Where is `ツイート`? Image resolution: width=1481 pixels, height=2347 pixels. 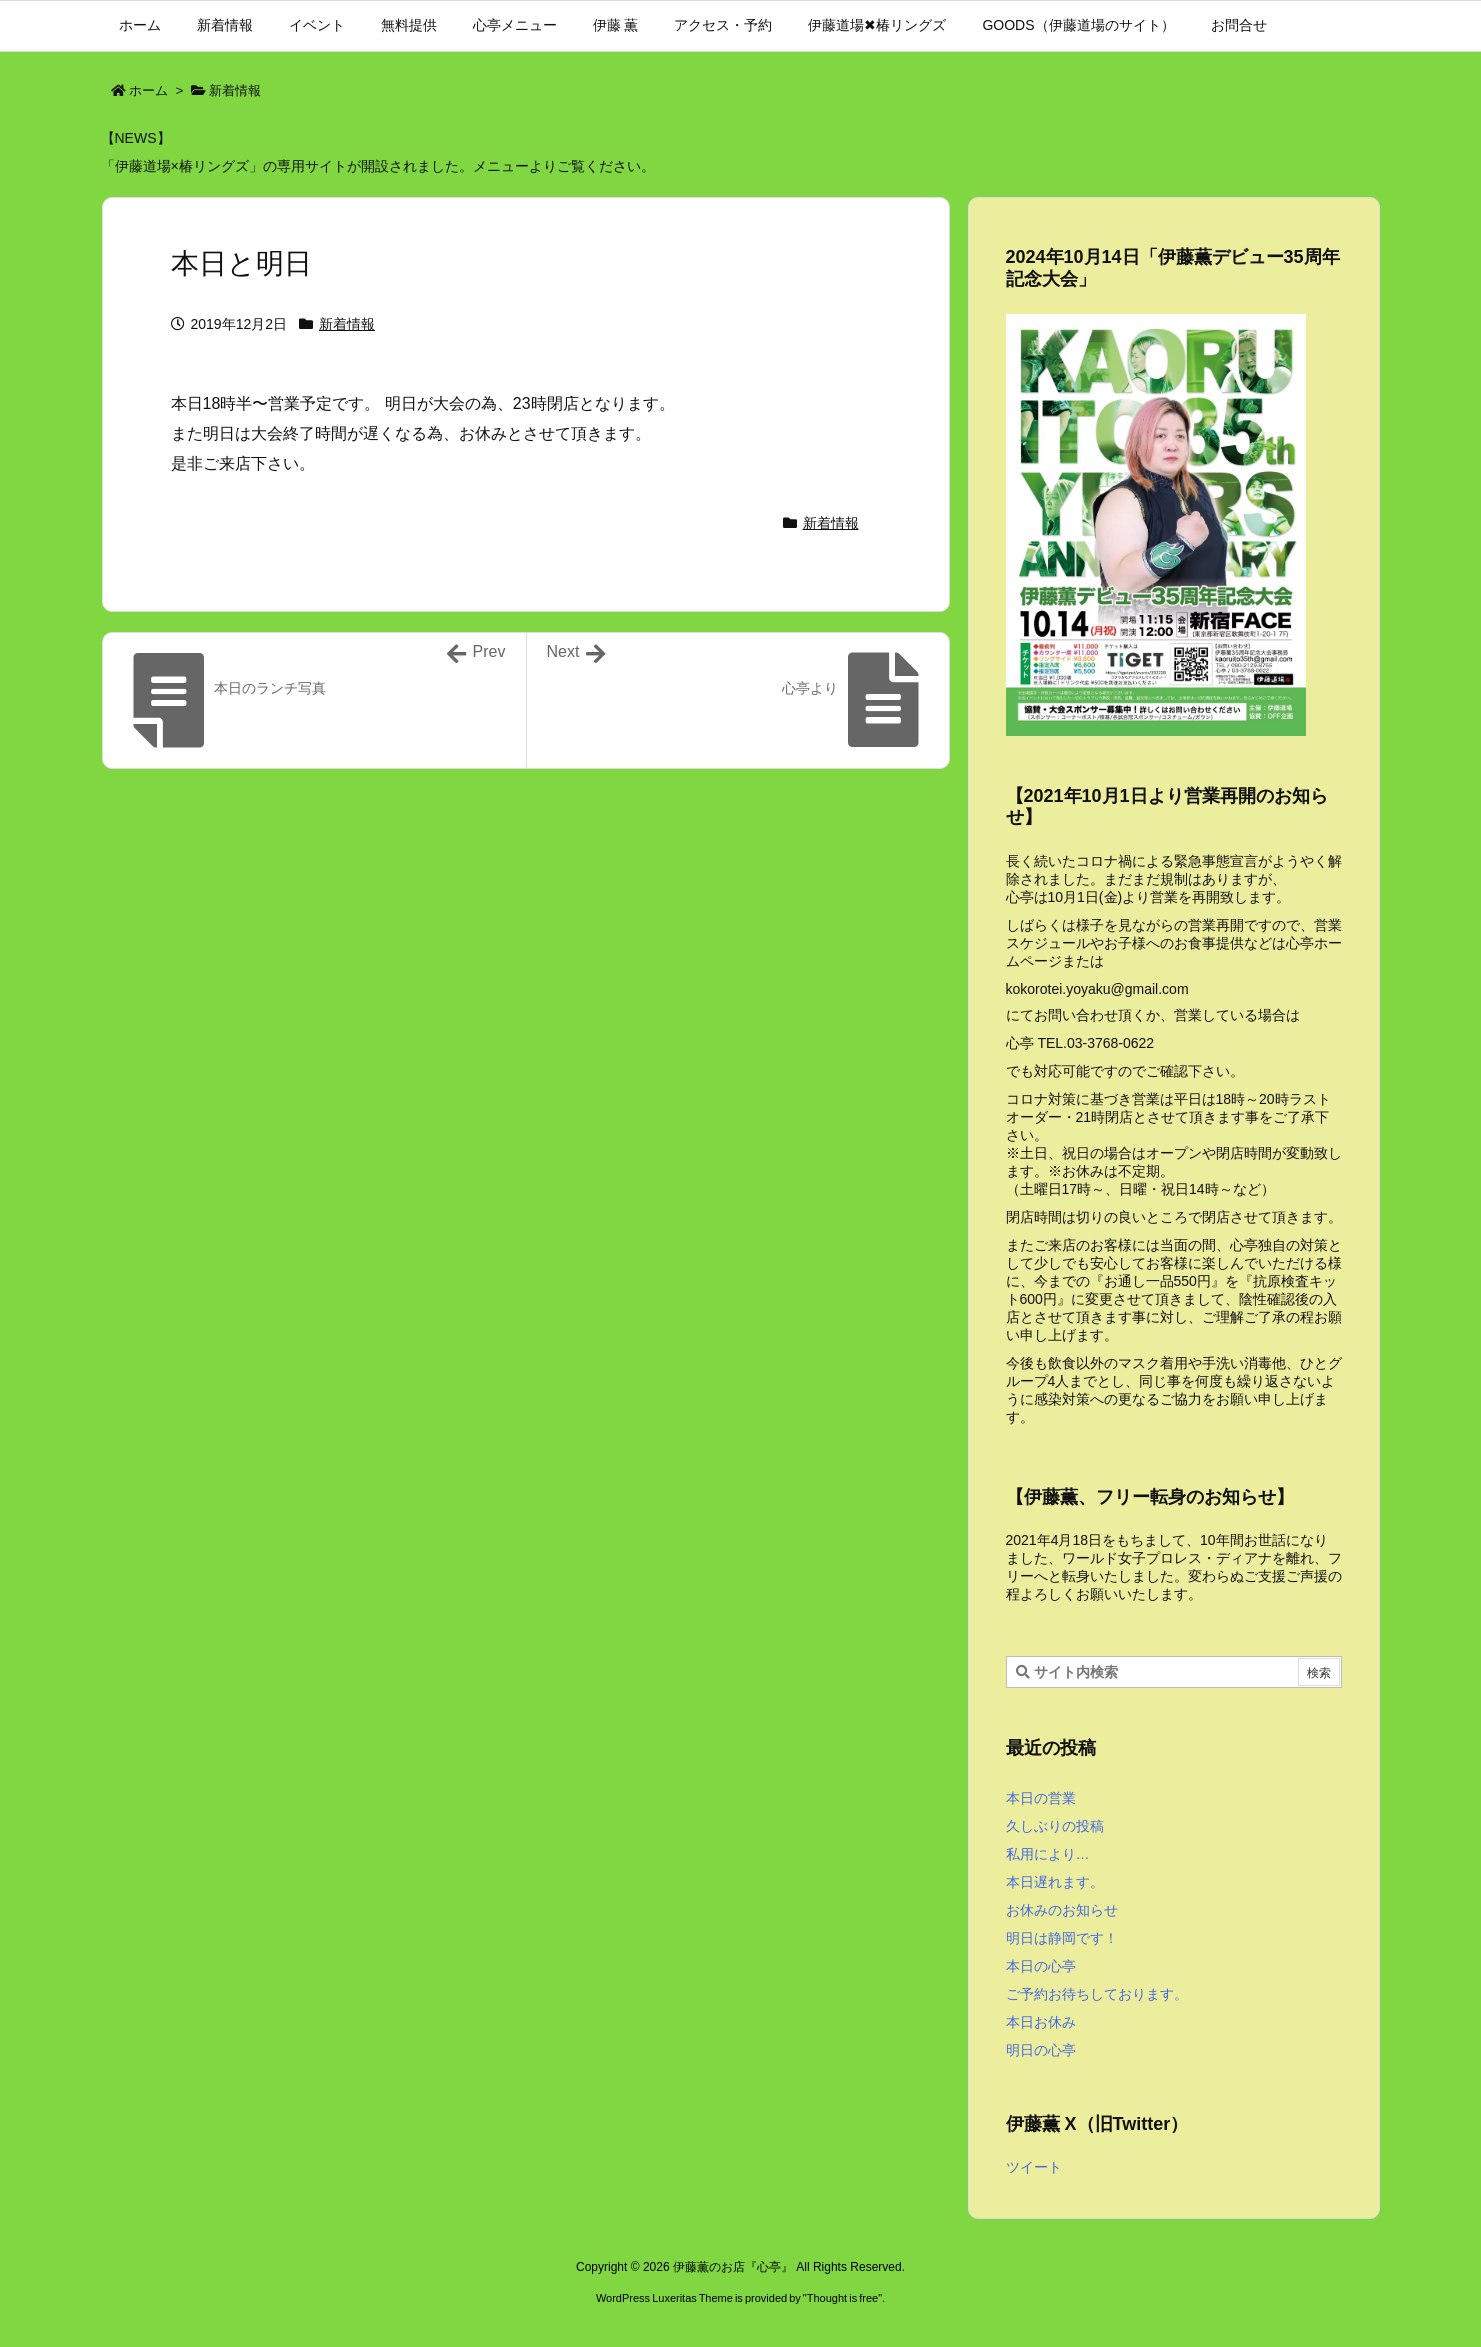 ツイート is located at coordinates (1034, 2167).